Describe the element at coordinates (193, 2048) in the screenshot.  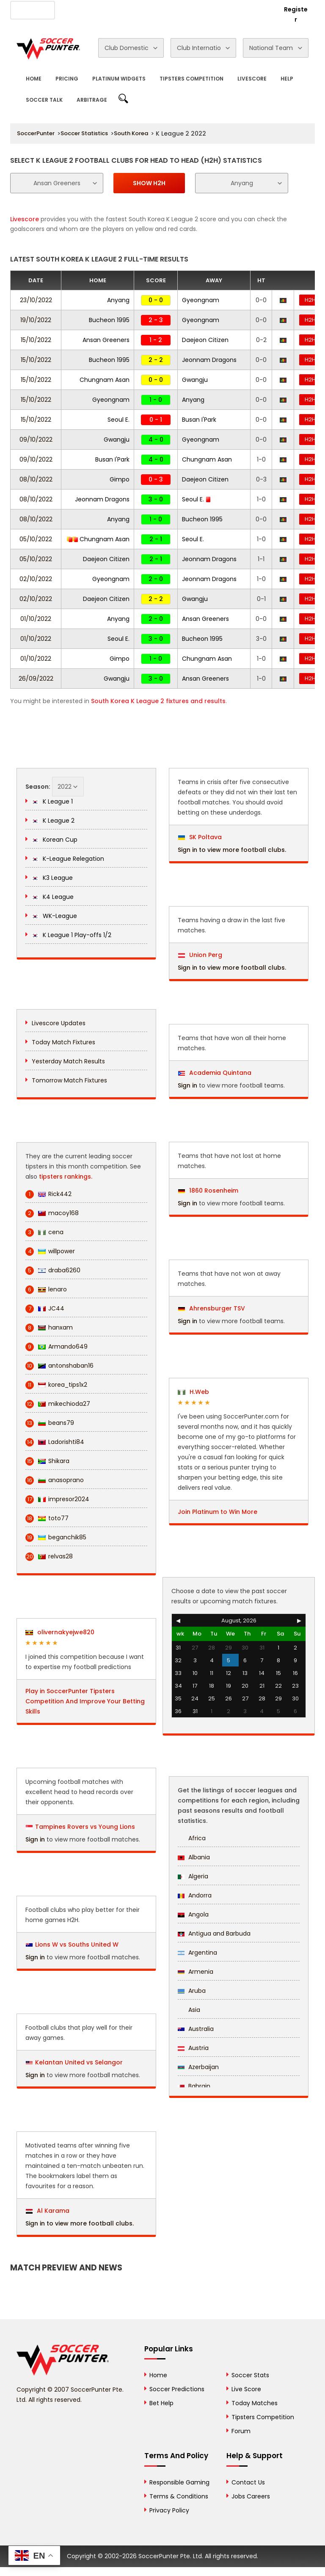
I see `Austria` at that location.